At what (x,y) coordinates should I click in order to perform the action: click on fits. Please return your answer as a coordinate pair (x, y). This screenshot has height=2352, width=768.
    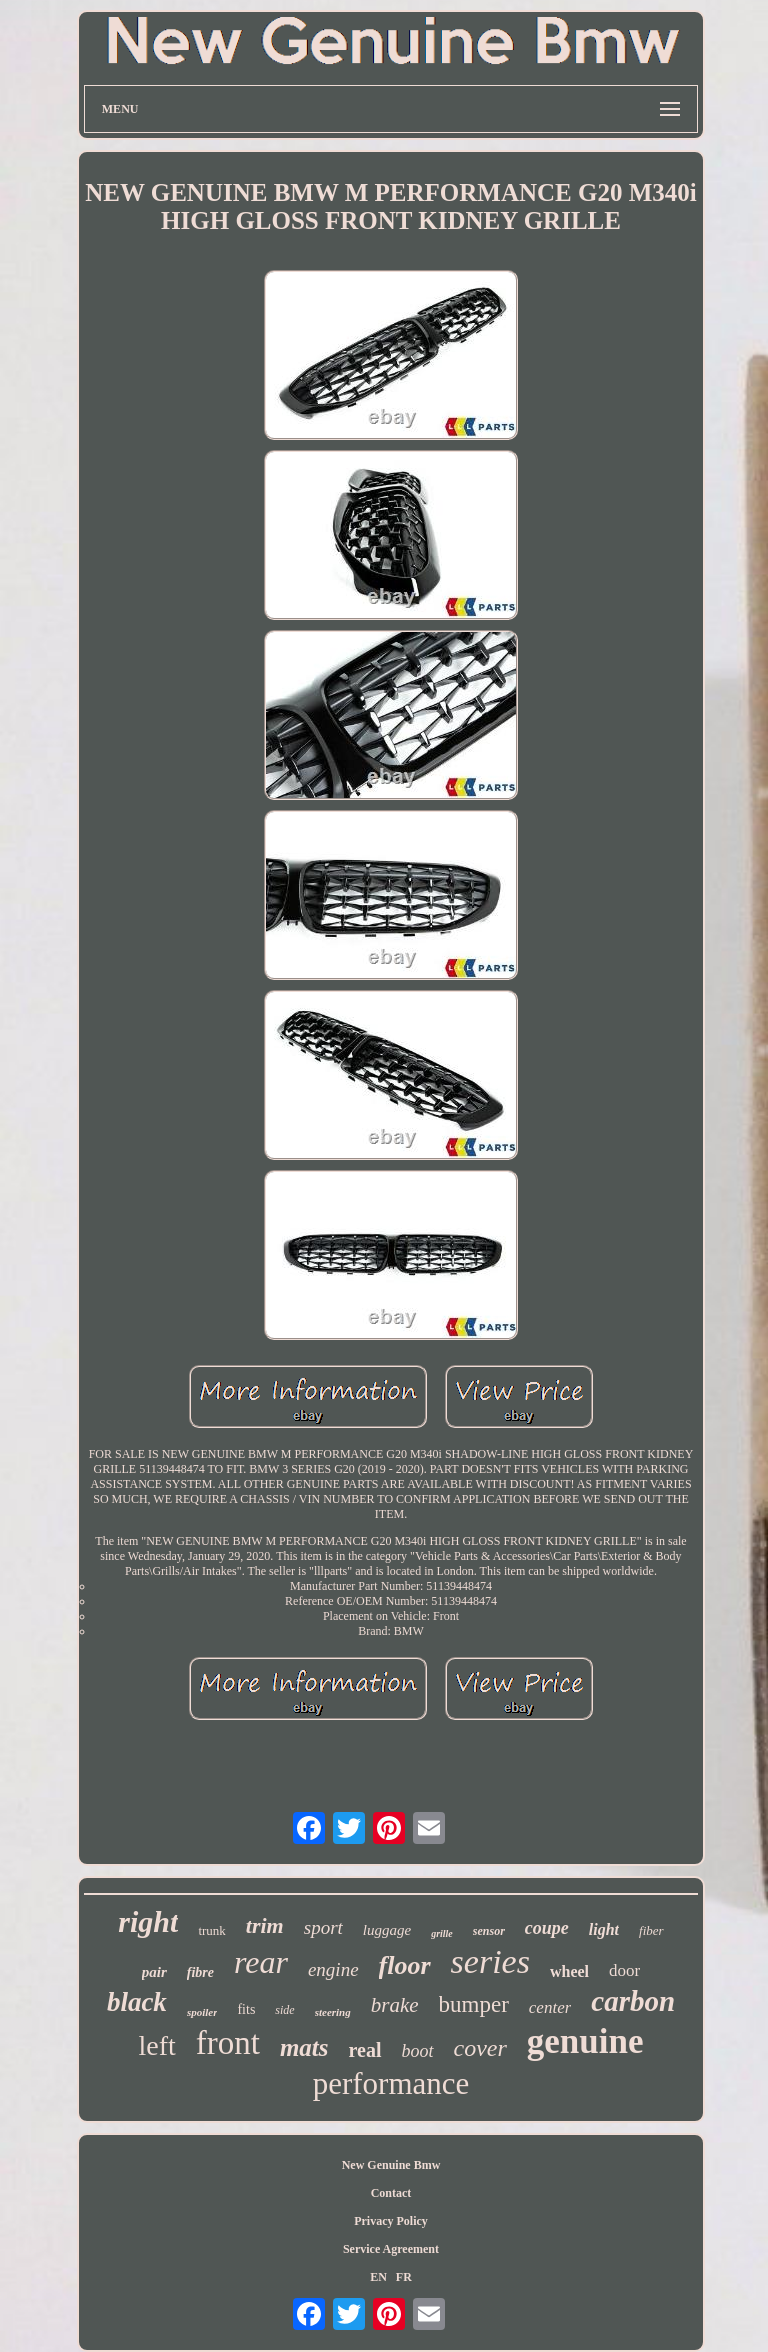
    Looking at the image, I should click on (246, 2009).